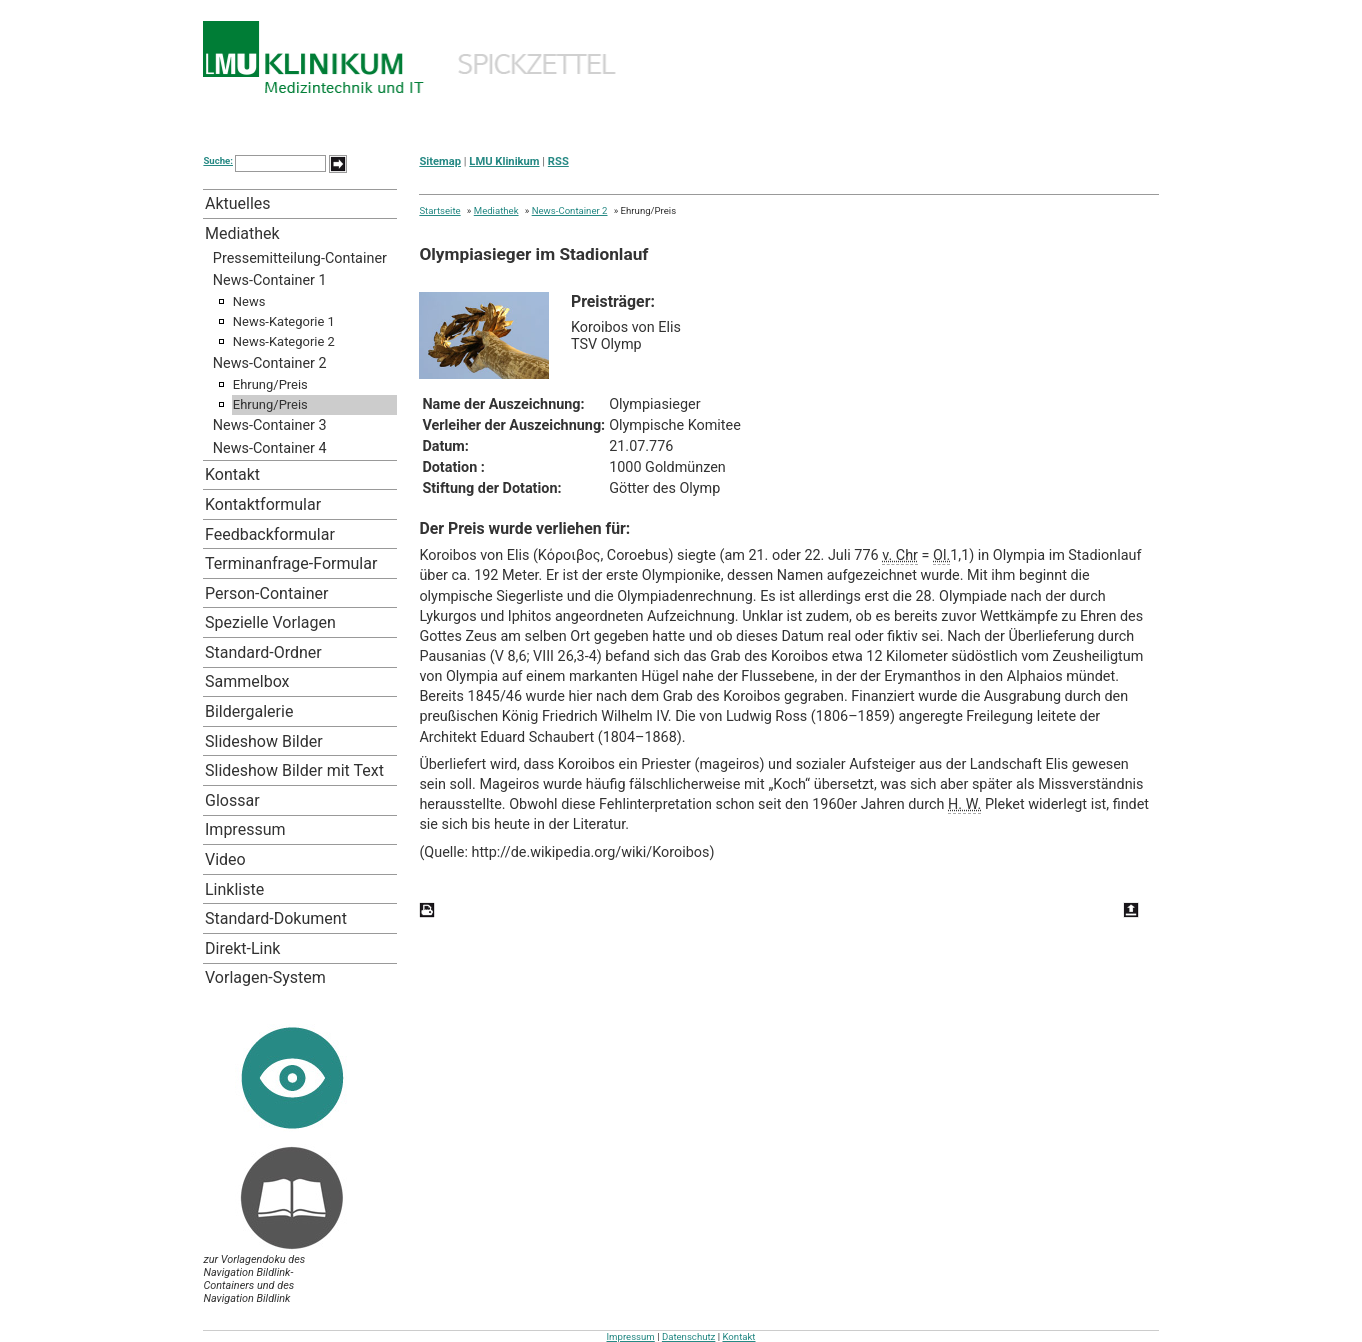 This screenshot has width=1362, height=1342. What do you see at coordinates (234, 889) in the screenshot?
I see `Linkliste` at bounding box center [234, 889].